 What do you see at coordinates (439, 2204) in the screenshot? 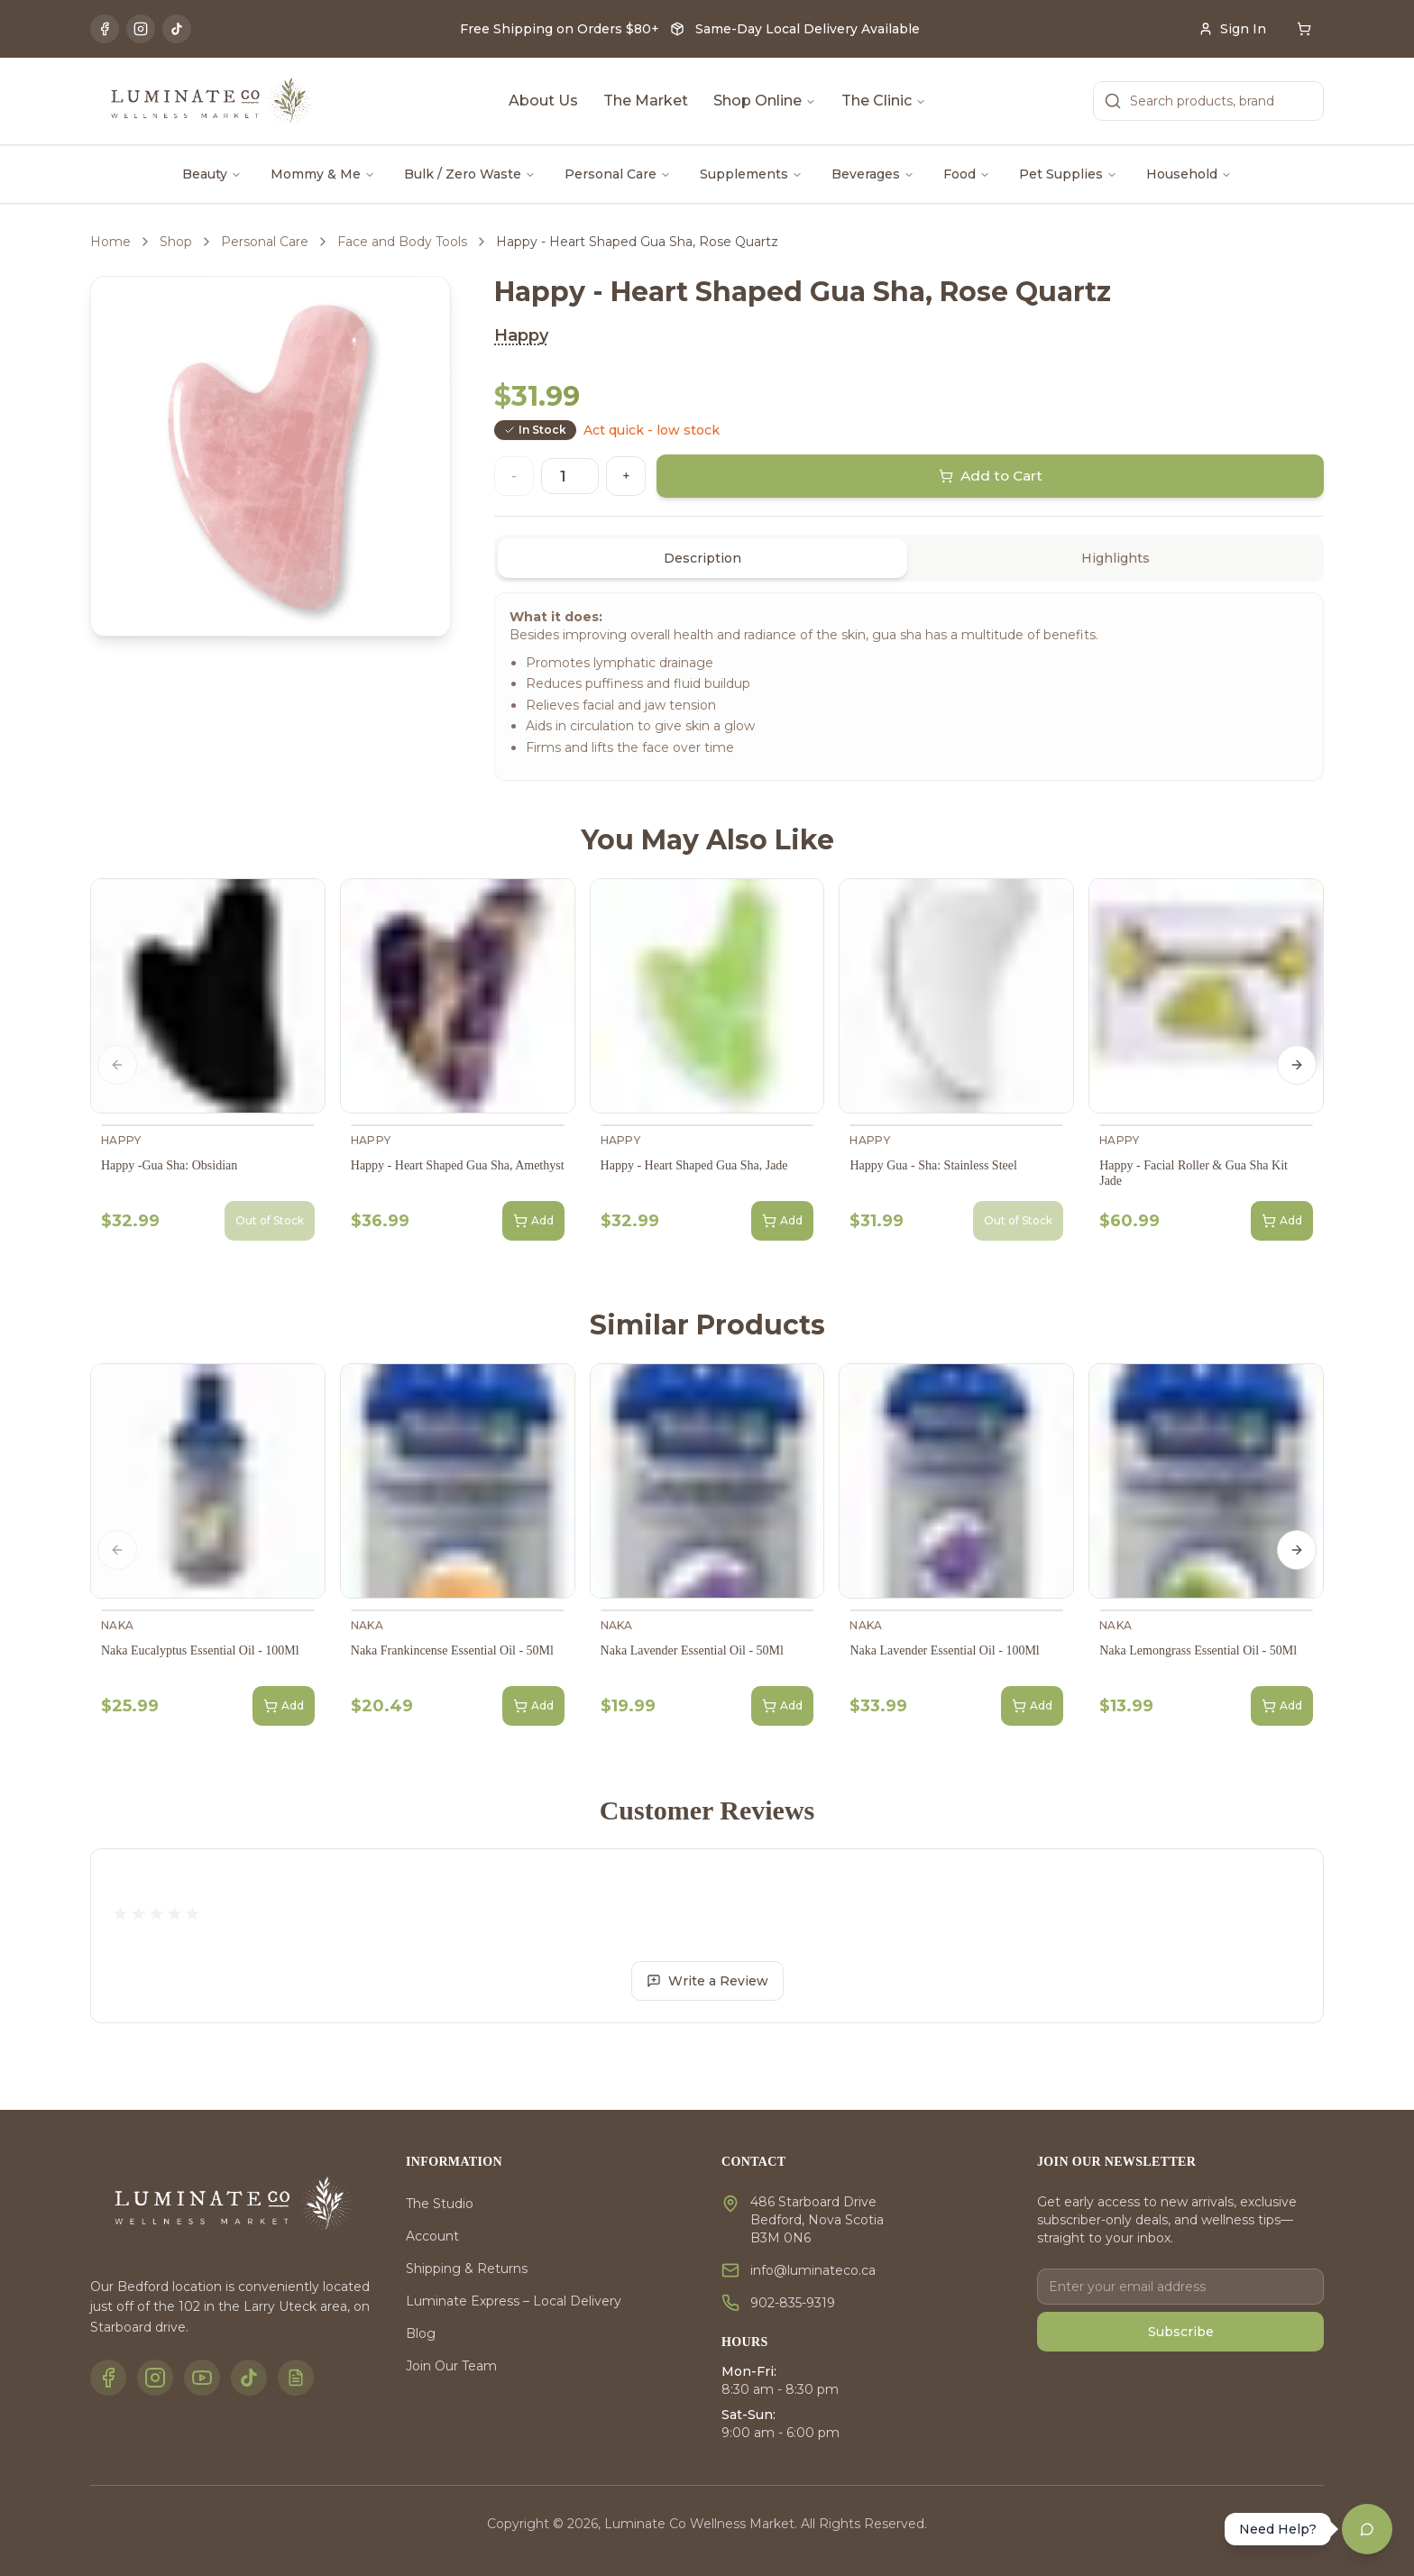
I see `The Studio` at bounding box center [439, 2204].